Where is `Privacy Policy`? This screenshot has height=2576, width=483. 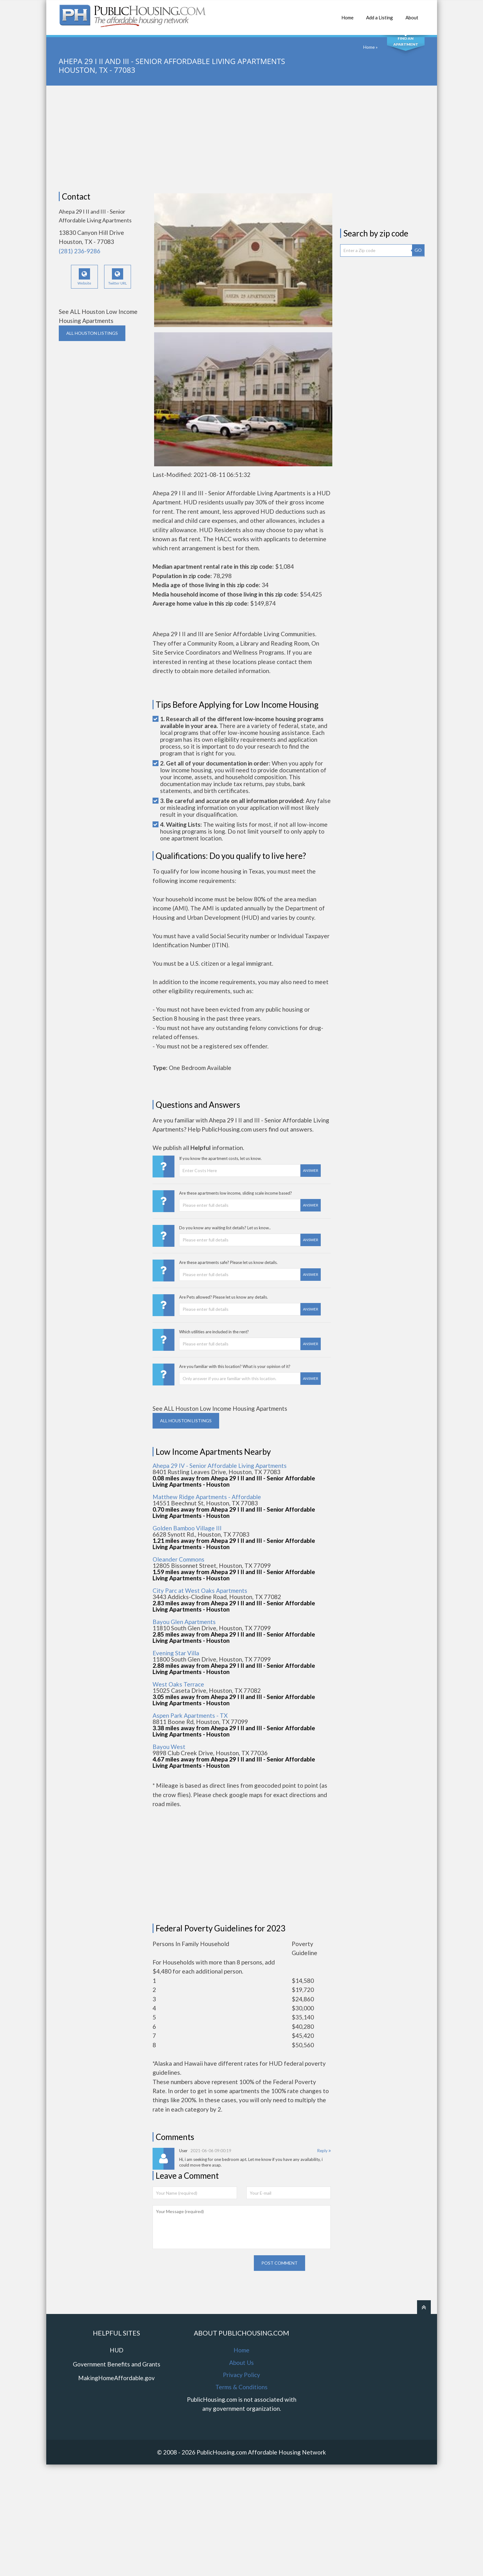
Privacy Policy is located at coordinates (241, 2374).